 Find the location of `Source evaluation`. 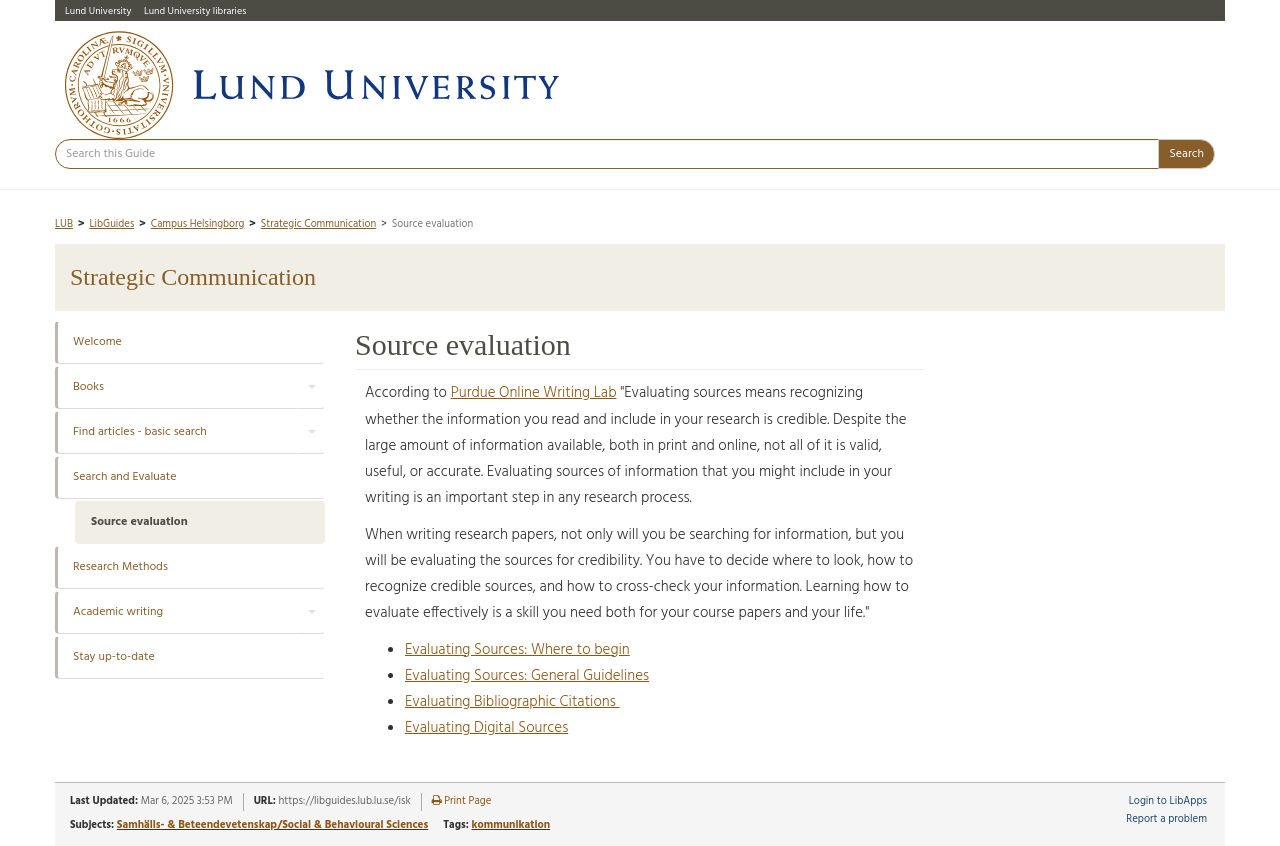

Source evaluation is located at coordinates (139, 522).